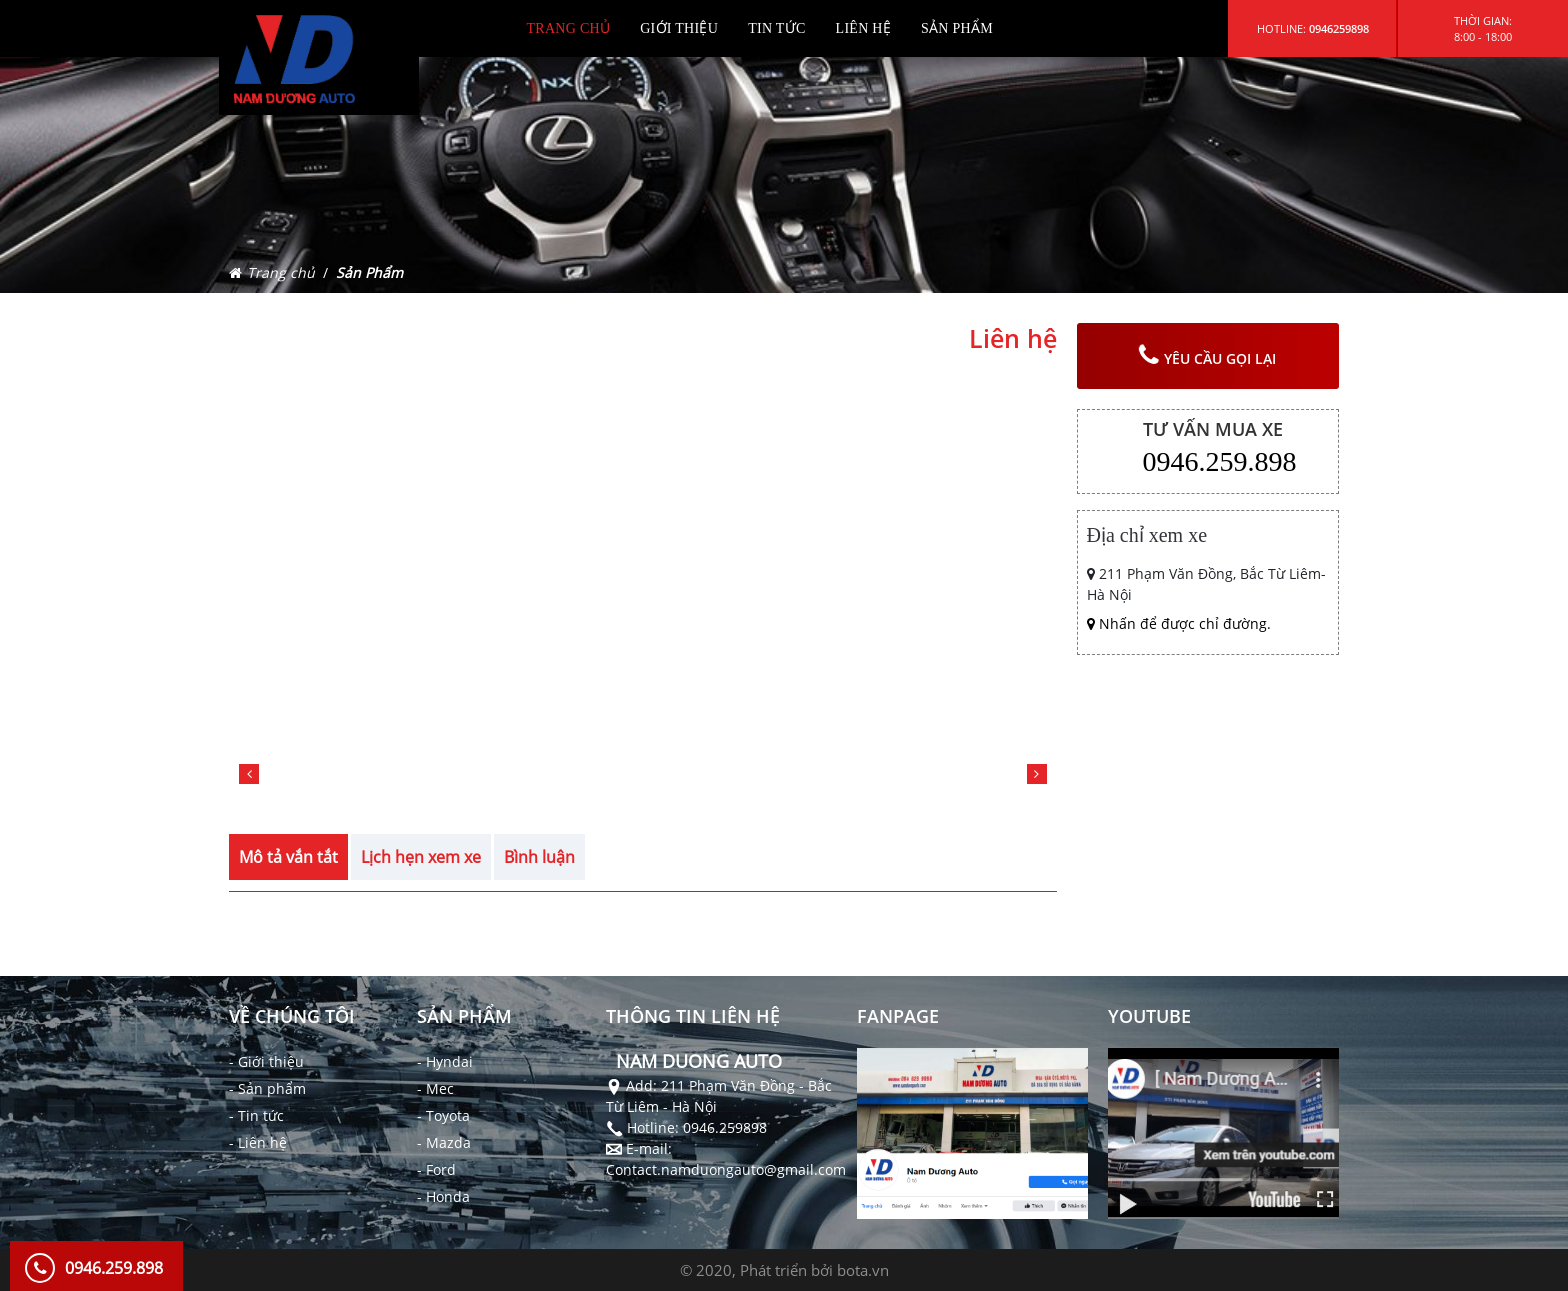  What do you see at coordinates (1207, 355) in the screenshot?
I see `yêu cầu gọi lại` at bounding box center [1207, 355].